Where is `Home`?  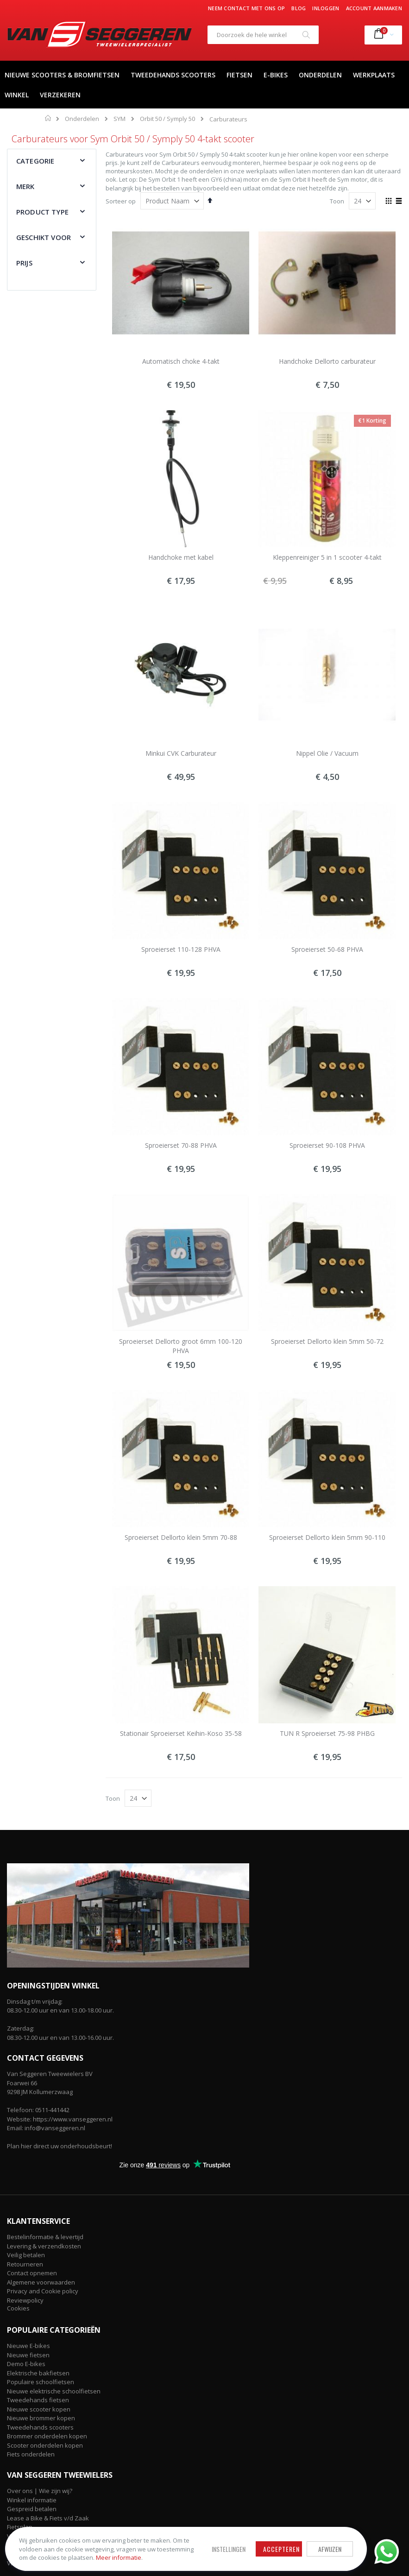
Home is located at coordinates (48, 118).